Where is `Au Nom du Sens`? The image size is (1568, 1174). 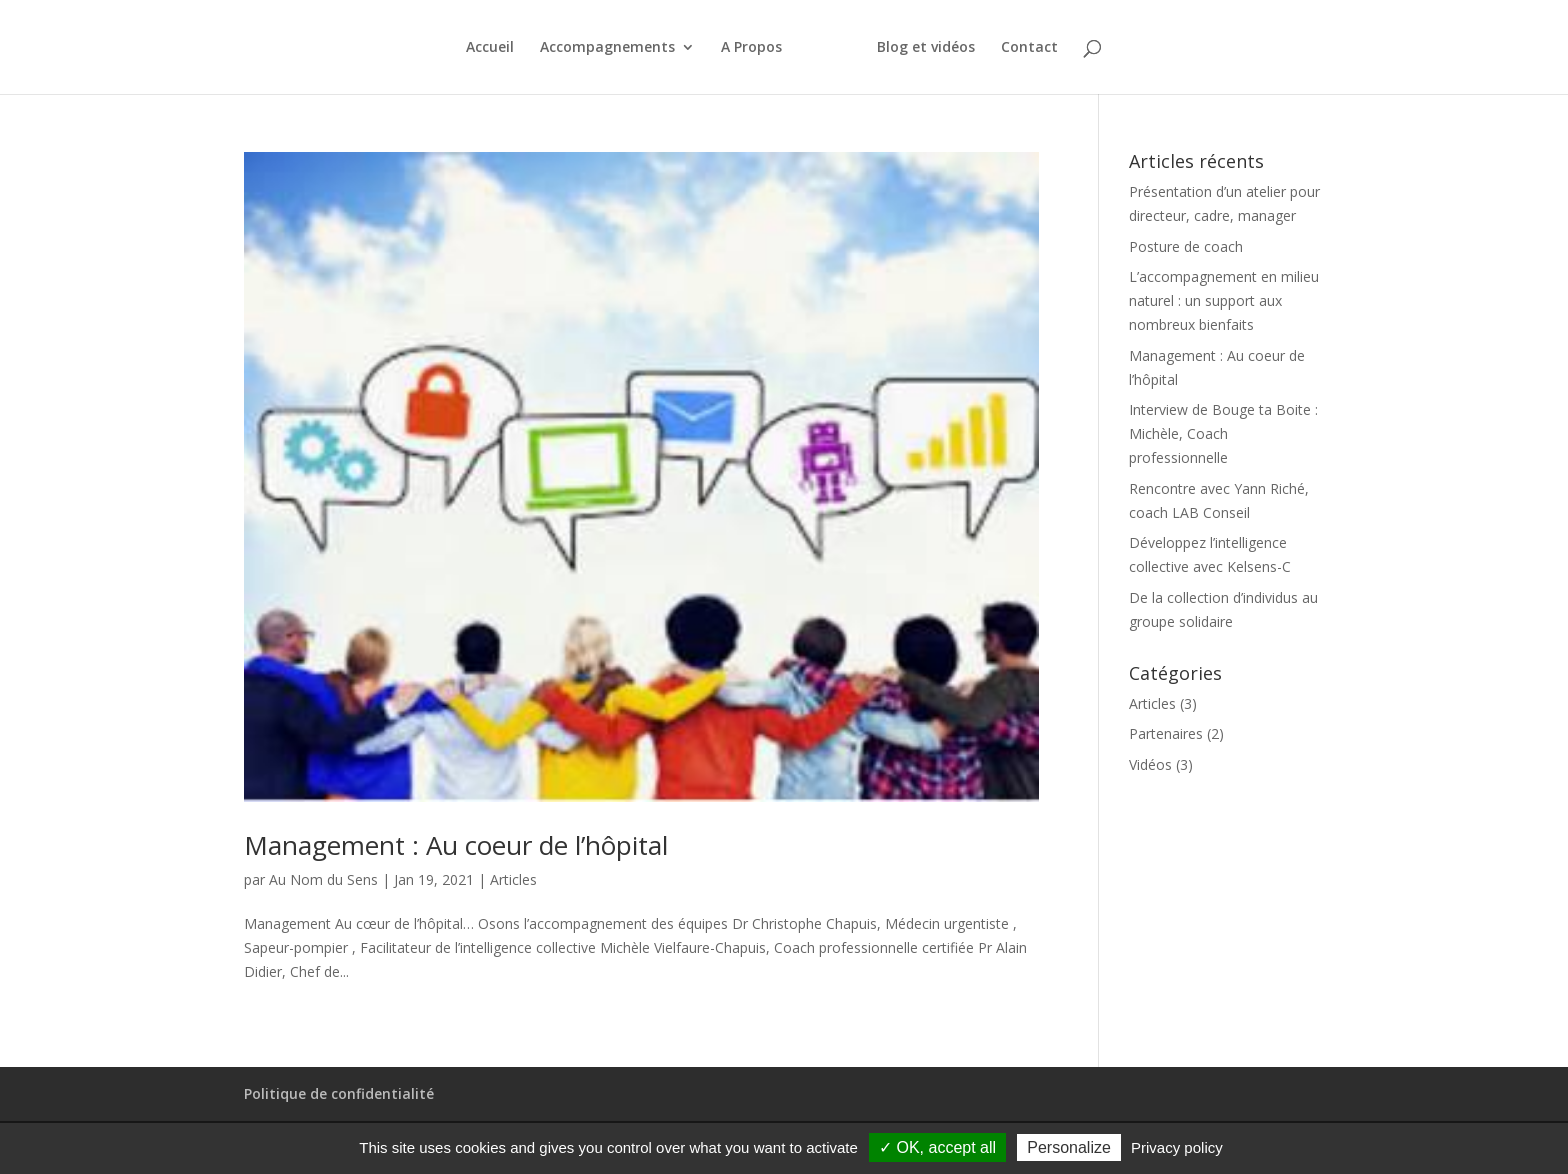
Au Nom du Sens is located at coordinates (323, 879).